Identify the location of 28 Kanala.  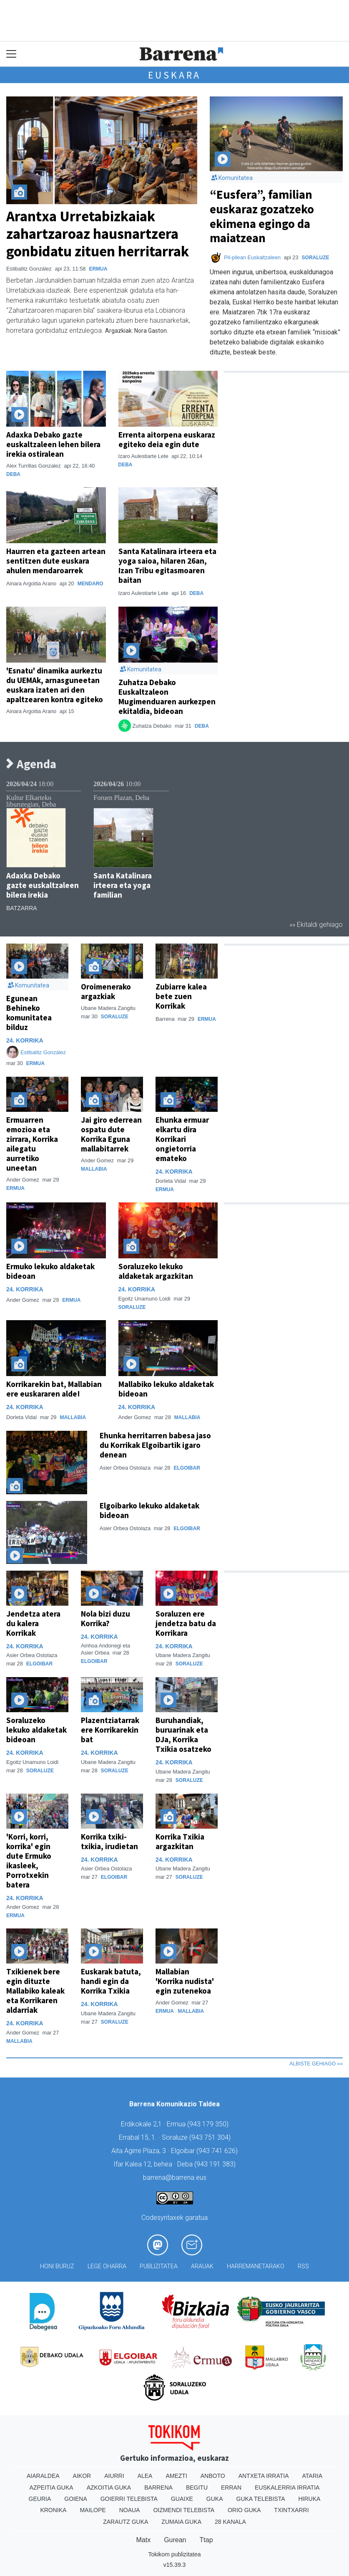
(230, 2521).